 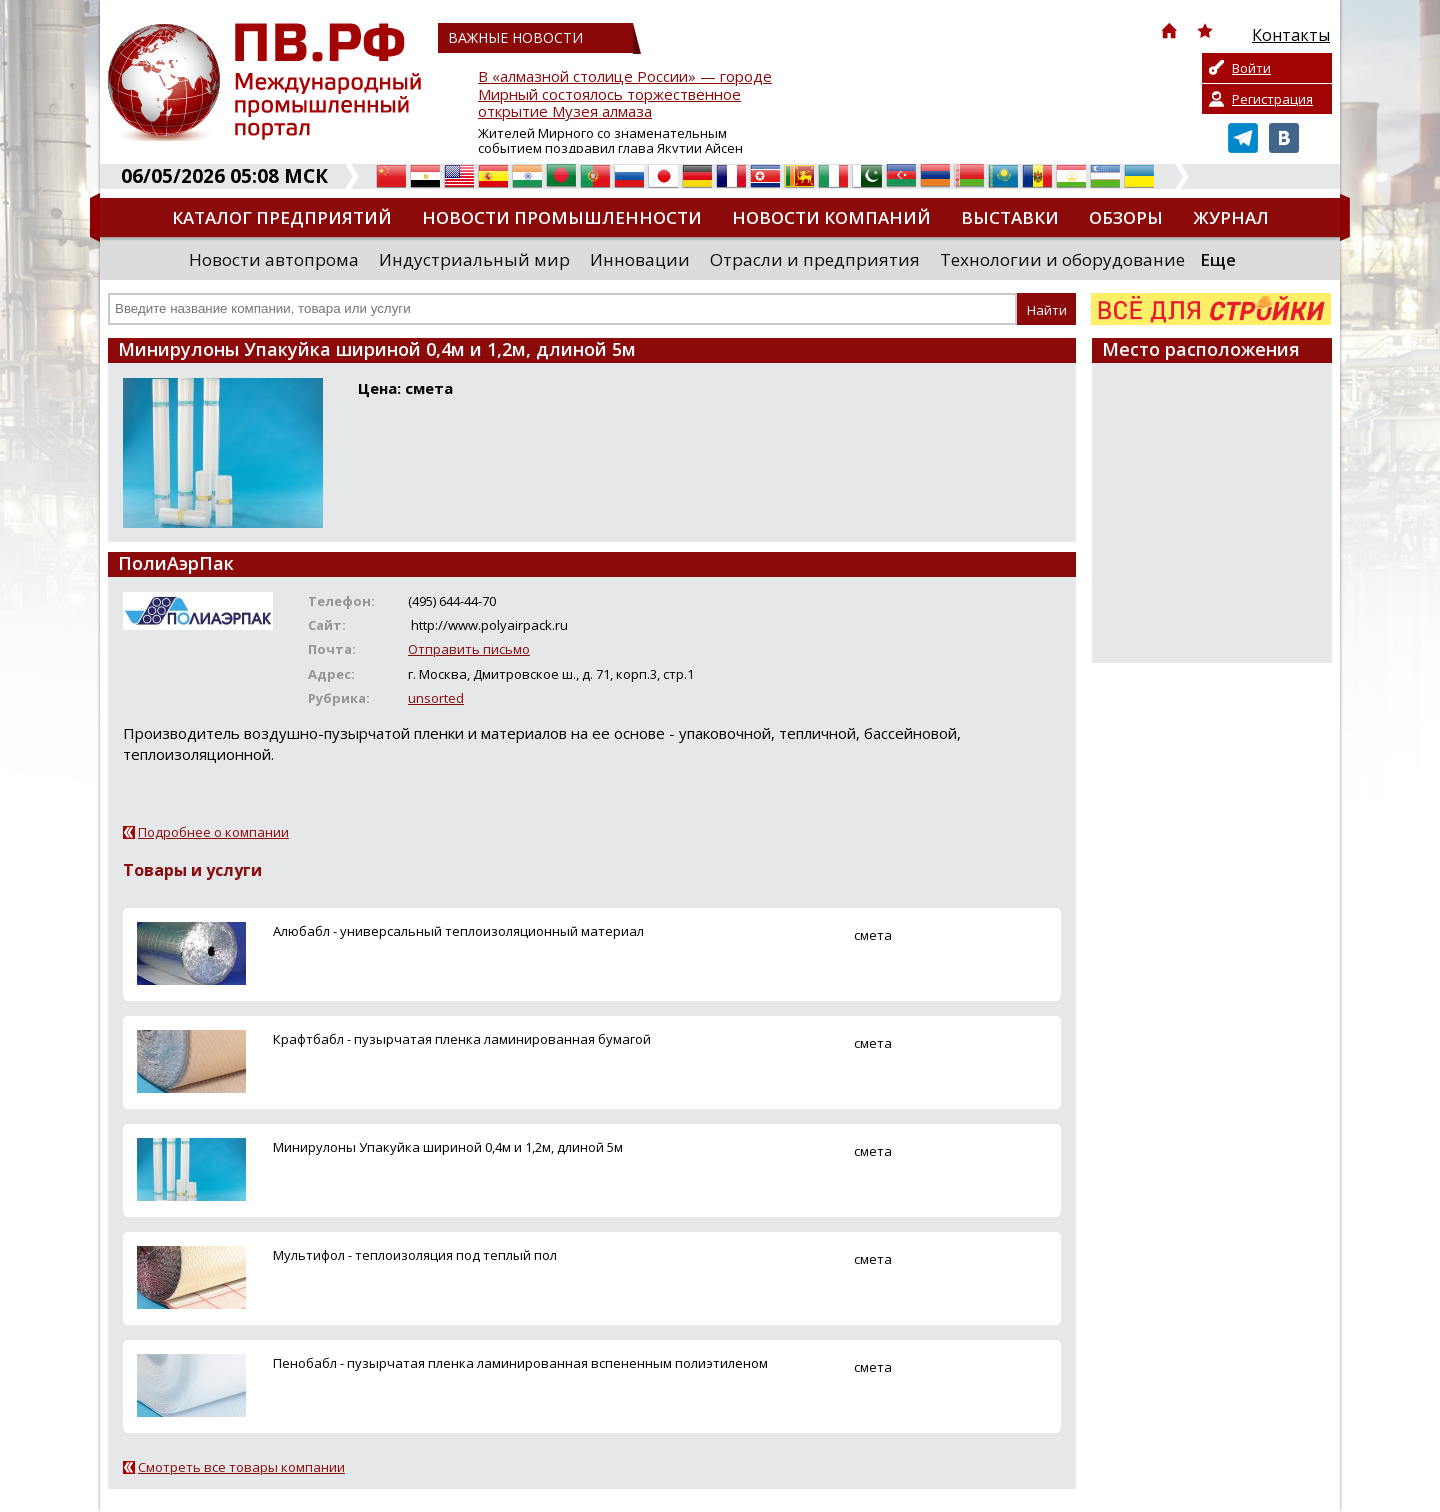 I want to click on Подробнее о компании, so click(x=213, y=832).